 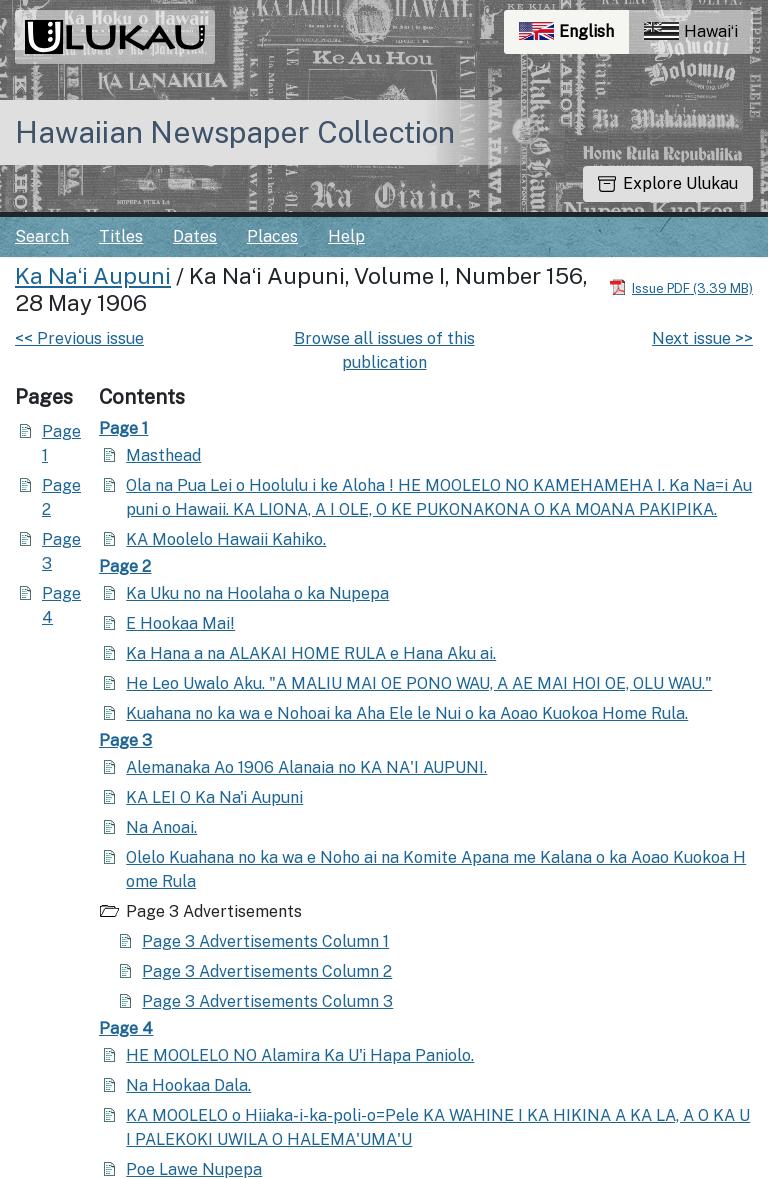 I want to click on Help, so click(x=346, y=236).